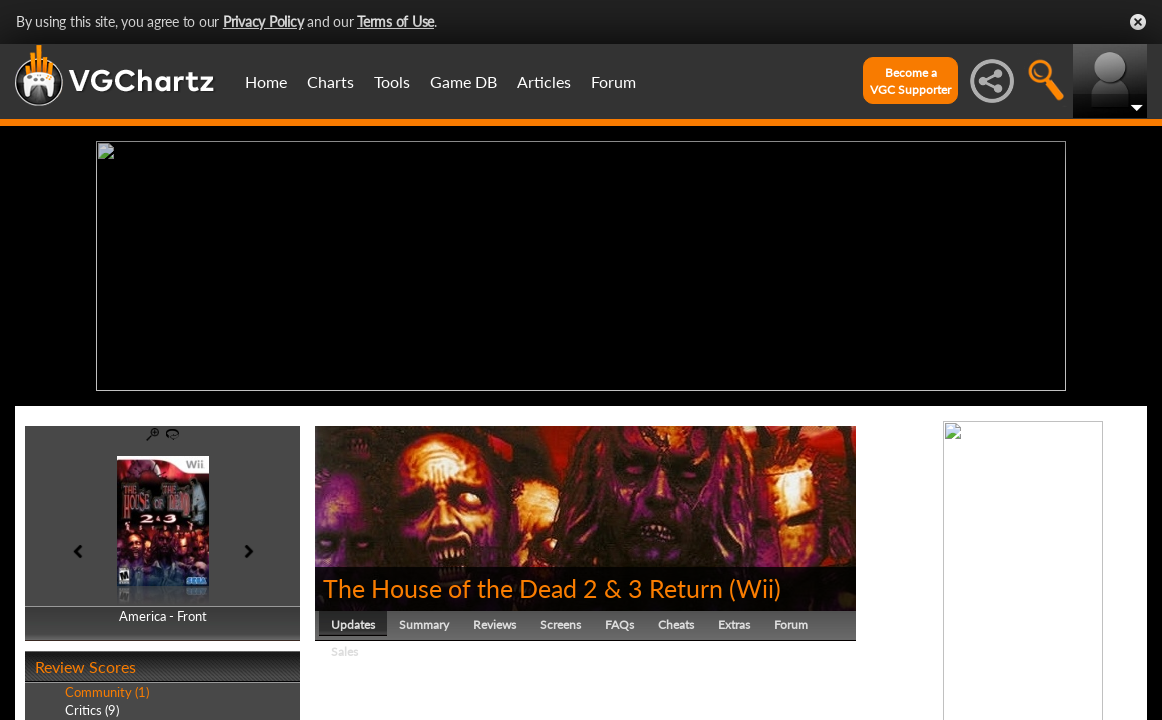  What do you see at coordinates (560, 624) in the screenshot?
I see `Screens` at bounding box center [560, 624].